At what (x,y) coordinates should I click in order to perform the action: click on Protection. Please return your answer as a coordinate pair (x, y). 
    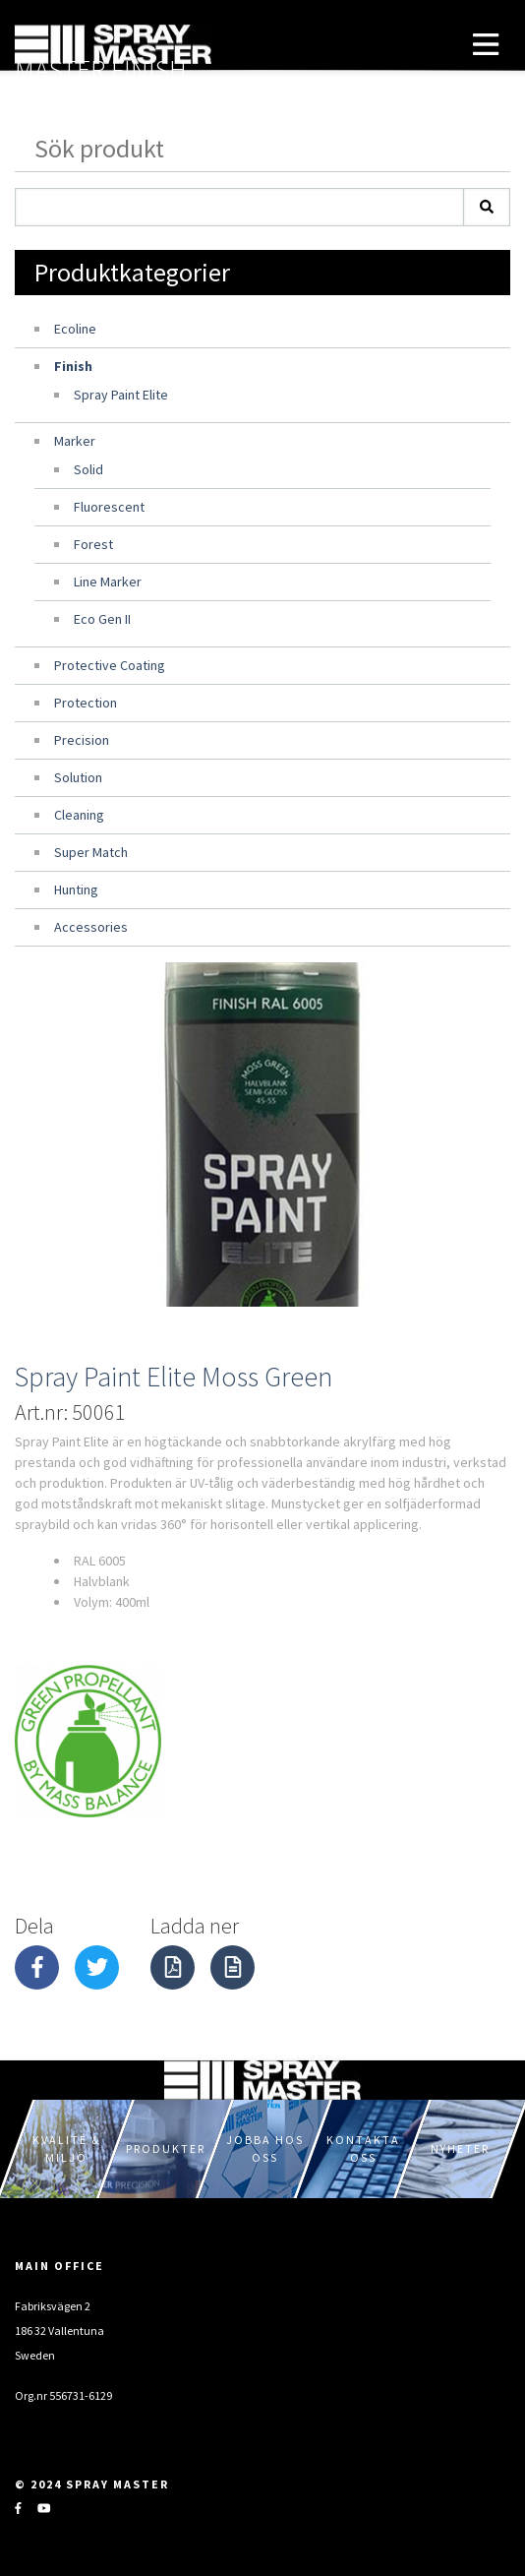
    Looking at the image, I should click on (85, 702).